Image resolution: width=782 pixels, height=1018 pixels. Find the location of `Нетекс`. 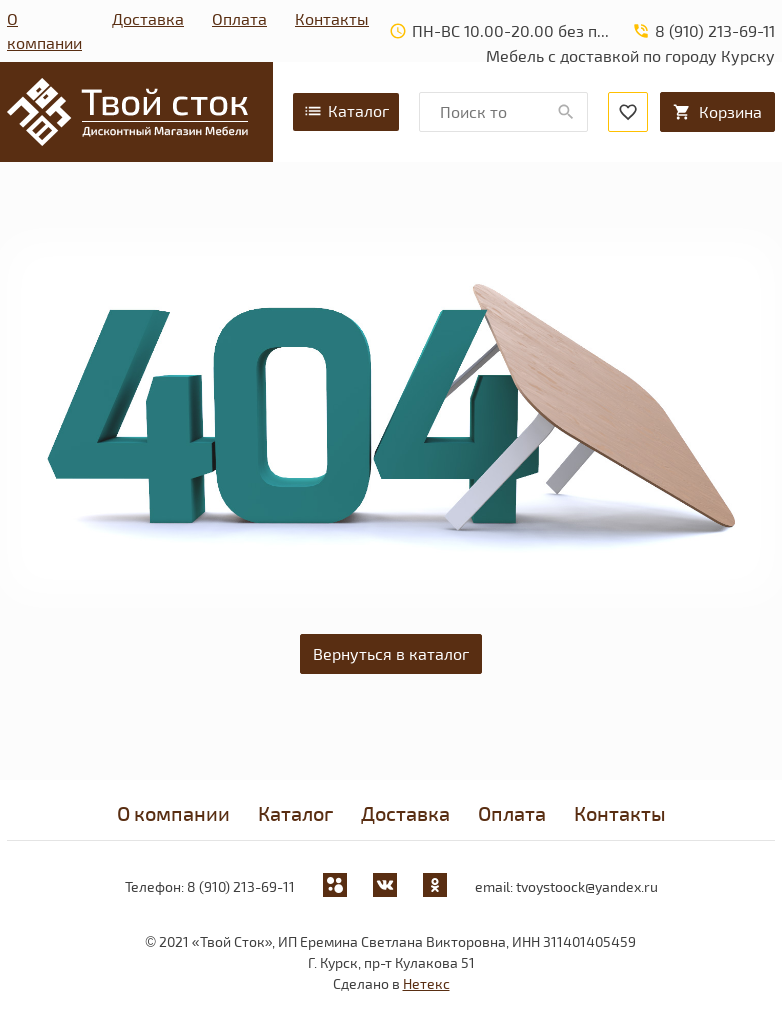

Нетекс is located at coordinates (426, 983).